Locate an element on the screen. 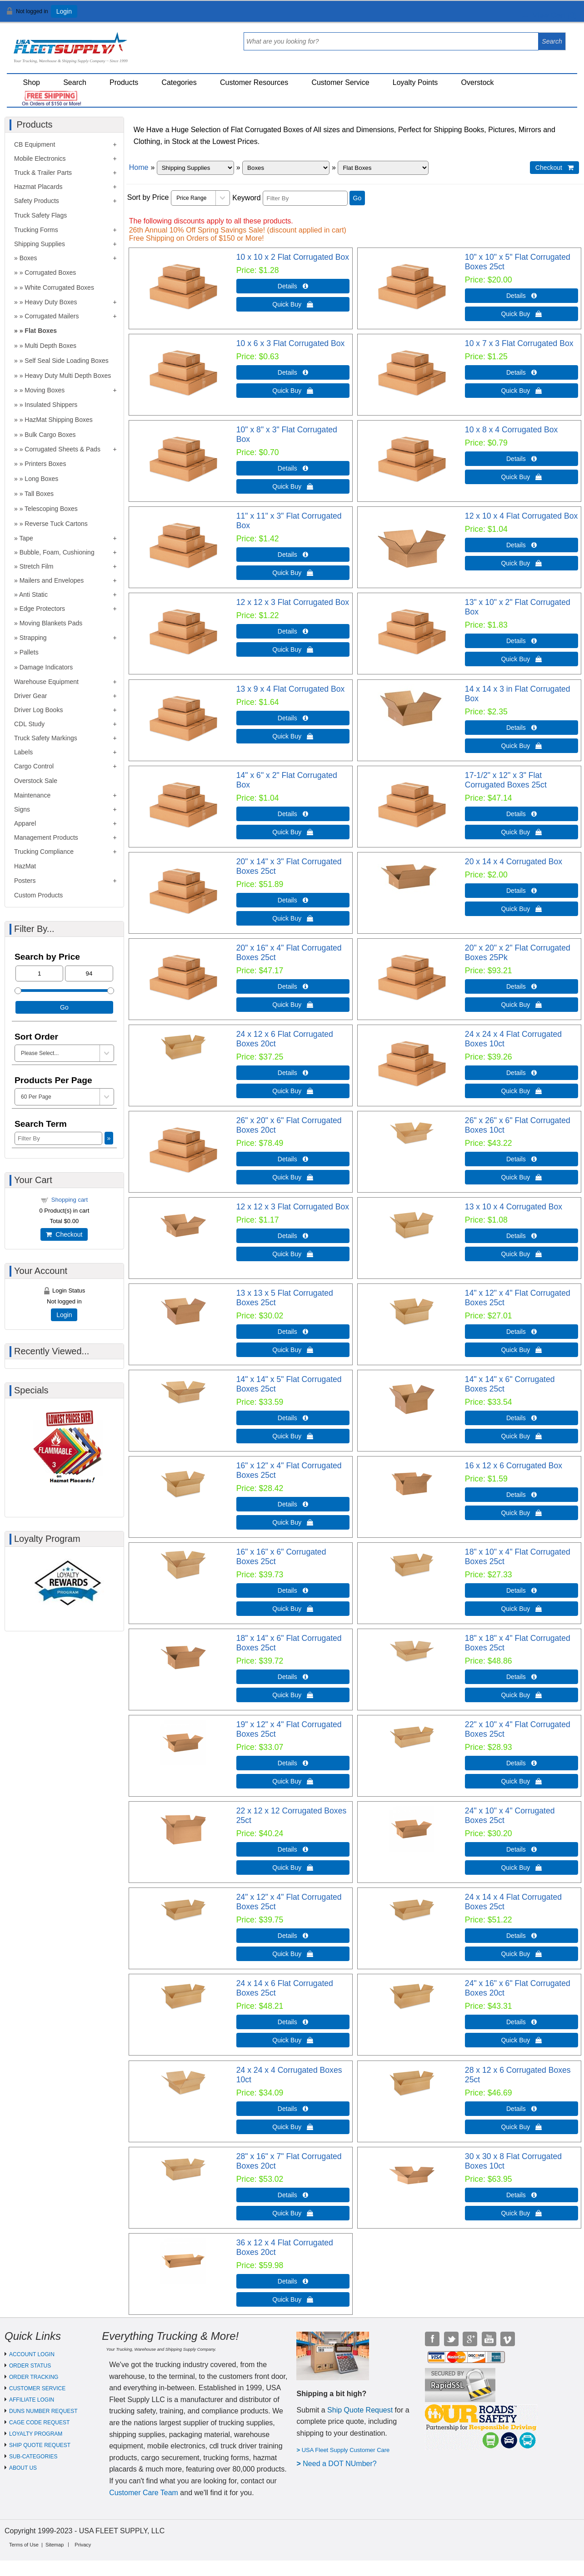 Image resolution: width=584 pixels, height=2576 pixels. Heavy Duty Multi Depth Boxes is located at coordinates (68, 375).